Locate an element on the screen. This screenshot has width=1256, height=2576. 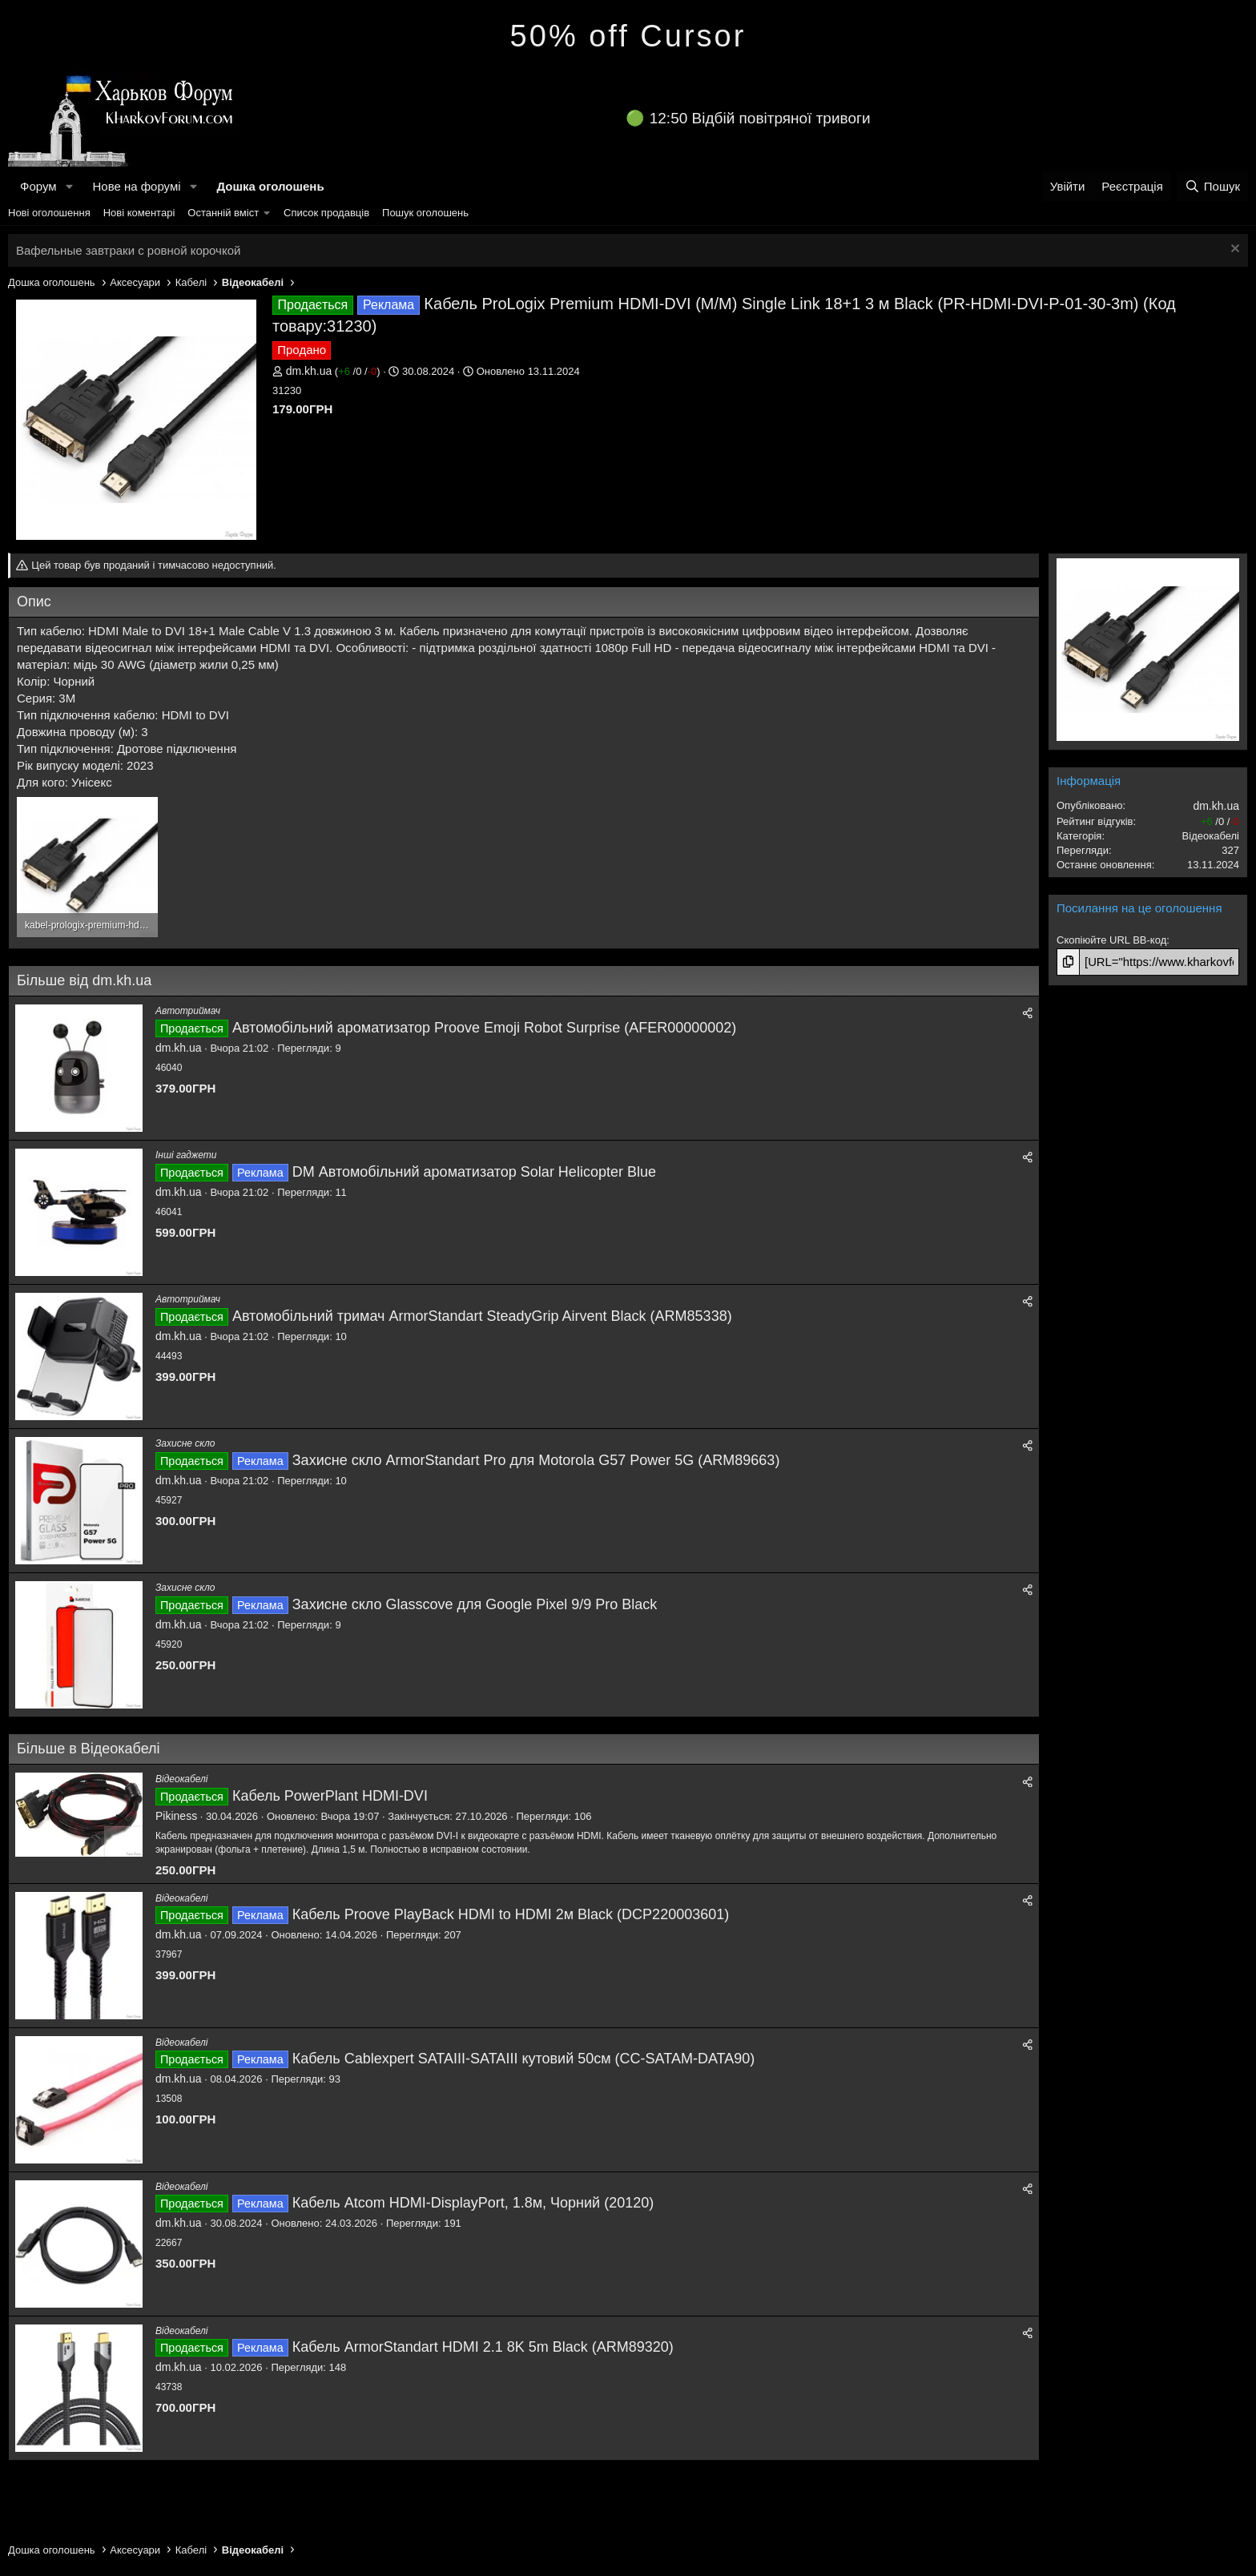
50% off Cursor is located at coordinates (628, 36).